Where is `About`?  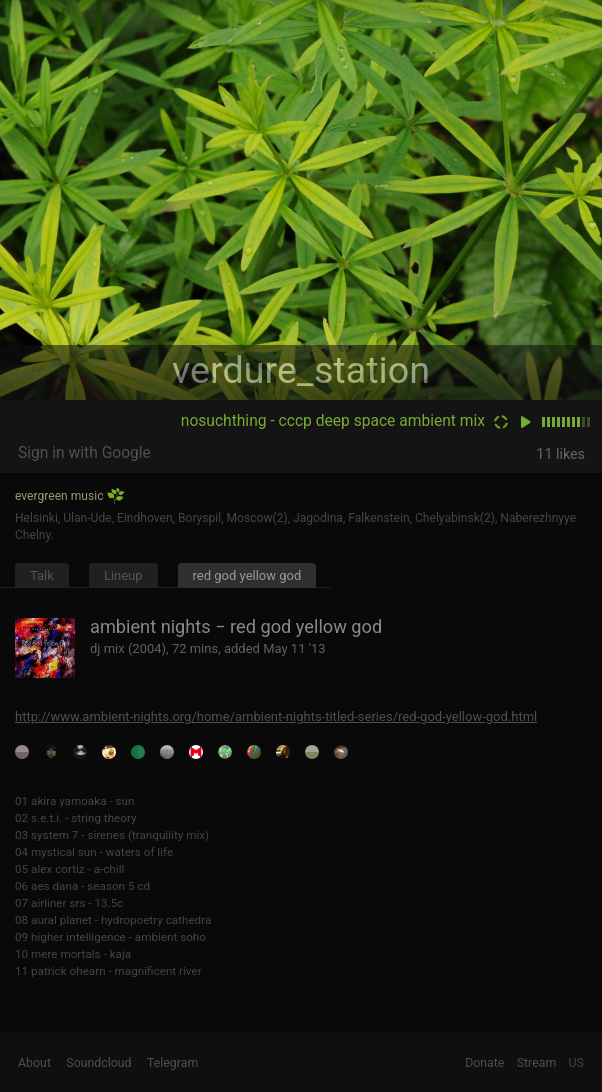
About is located at coordinates (34, 1063).